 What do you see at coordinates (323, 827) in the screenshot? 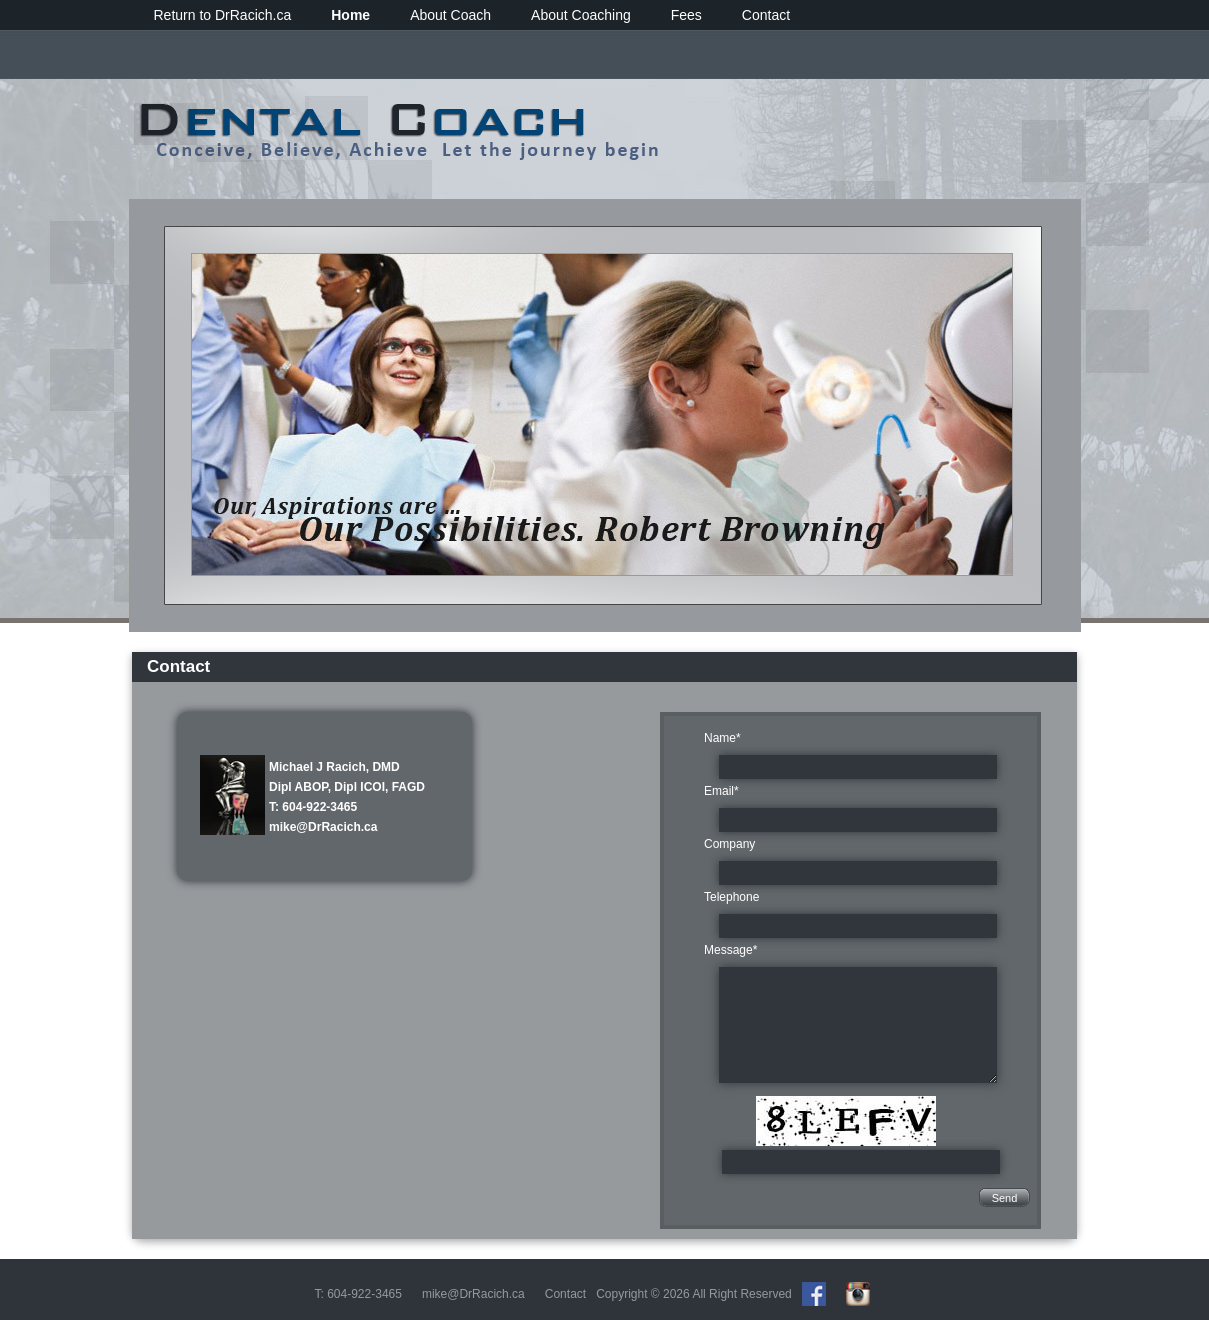
I see `mike@DrRacich.ca` at bounding box center [323, 827].